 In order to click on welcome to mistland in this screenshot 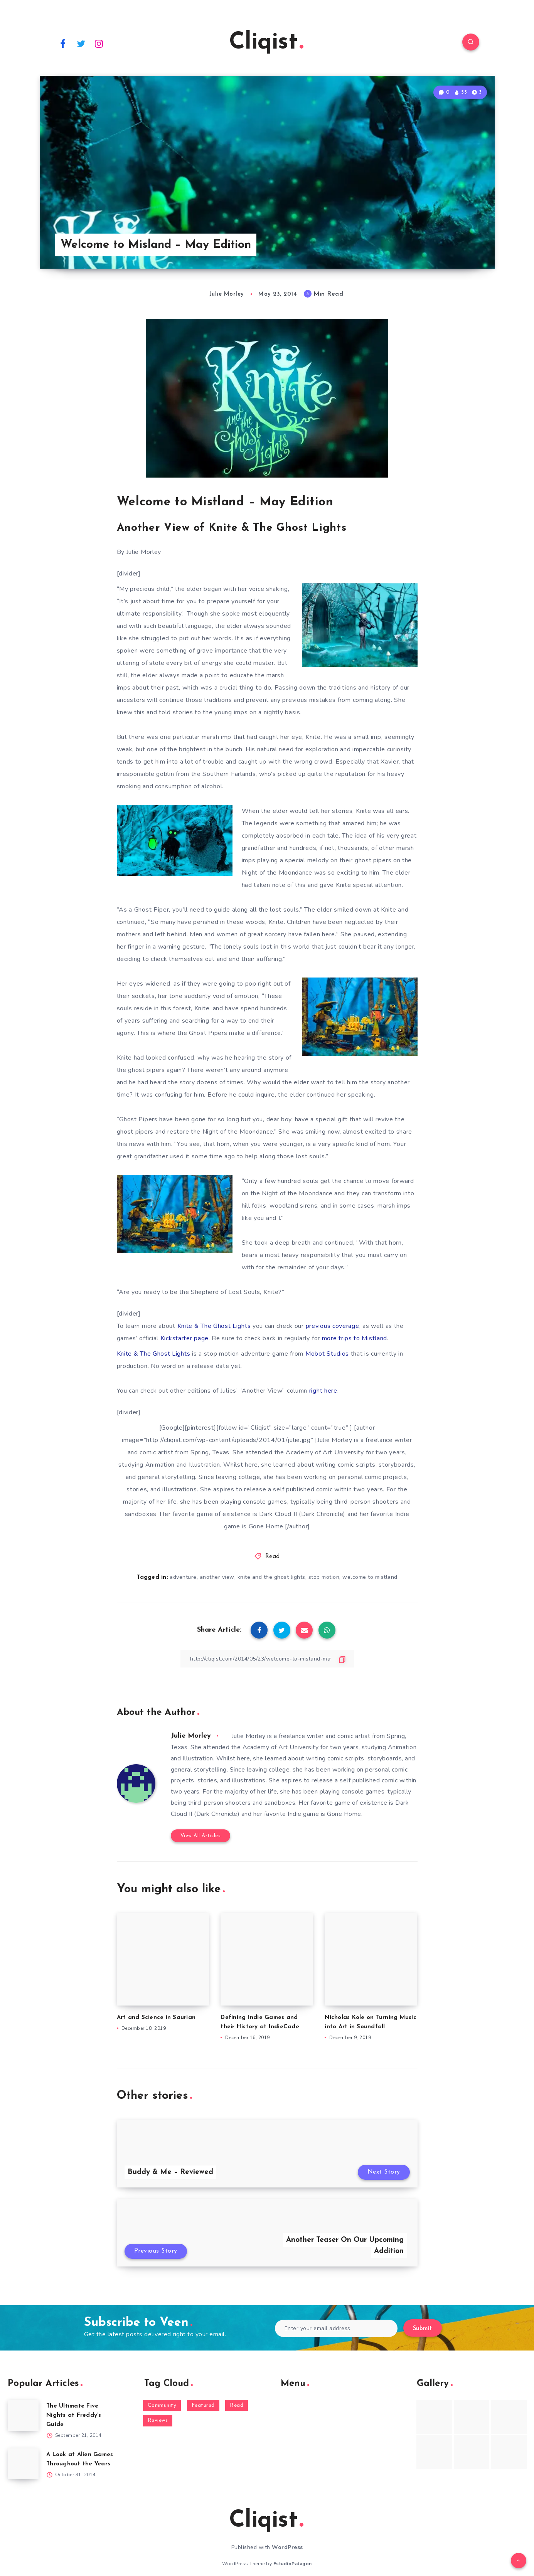, I will do `click(370, 1577)`.